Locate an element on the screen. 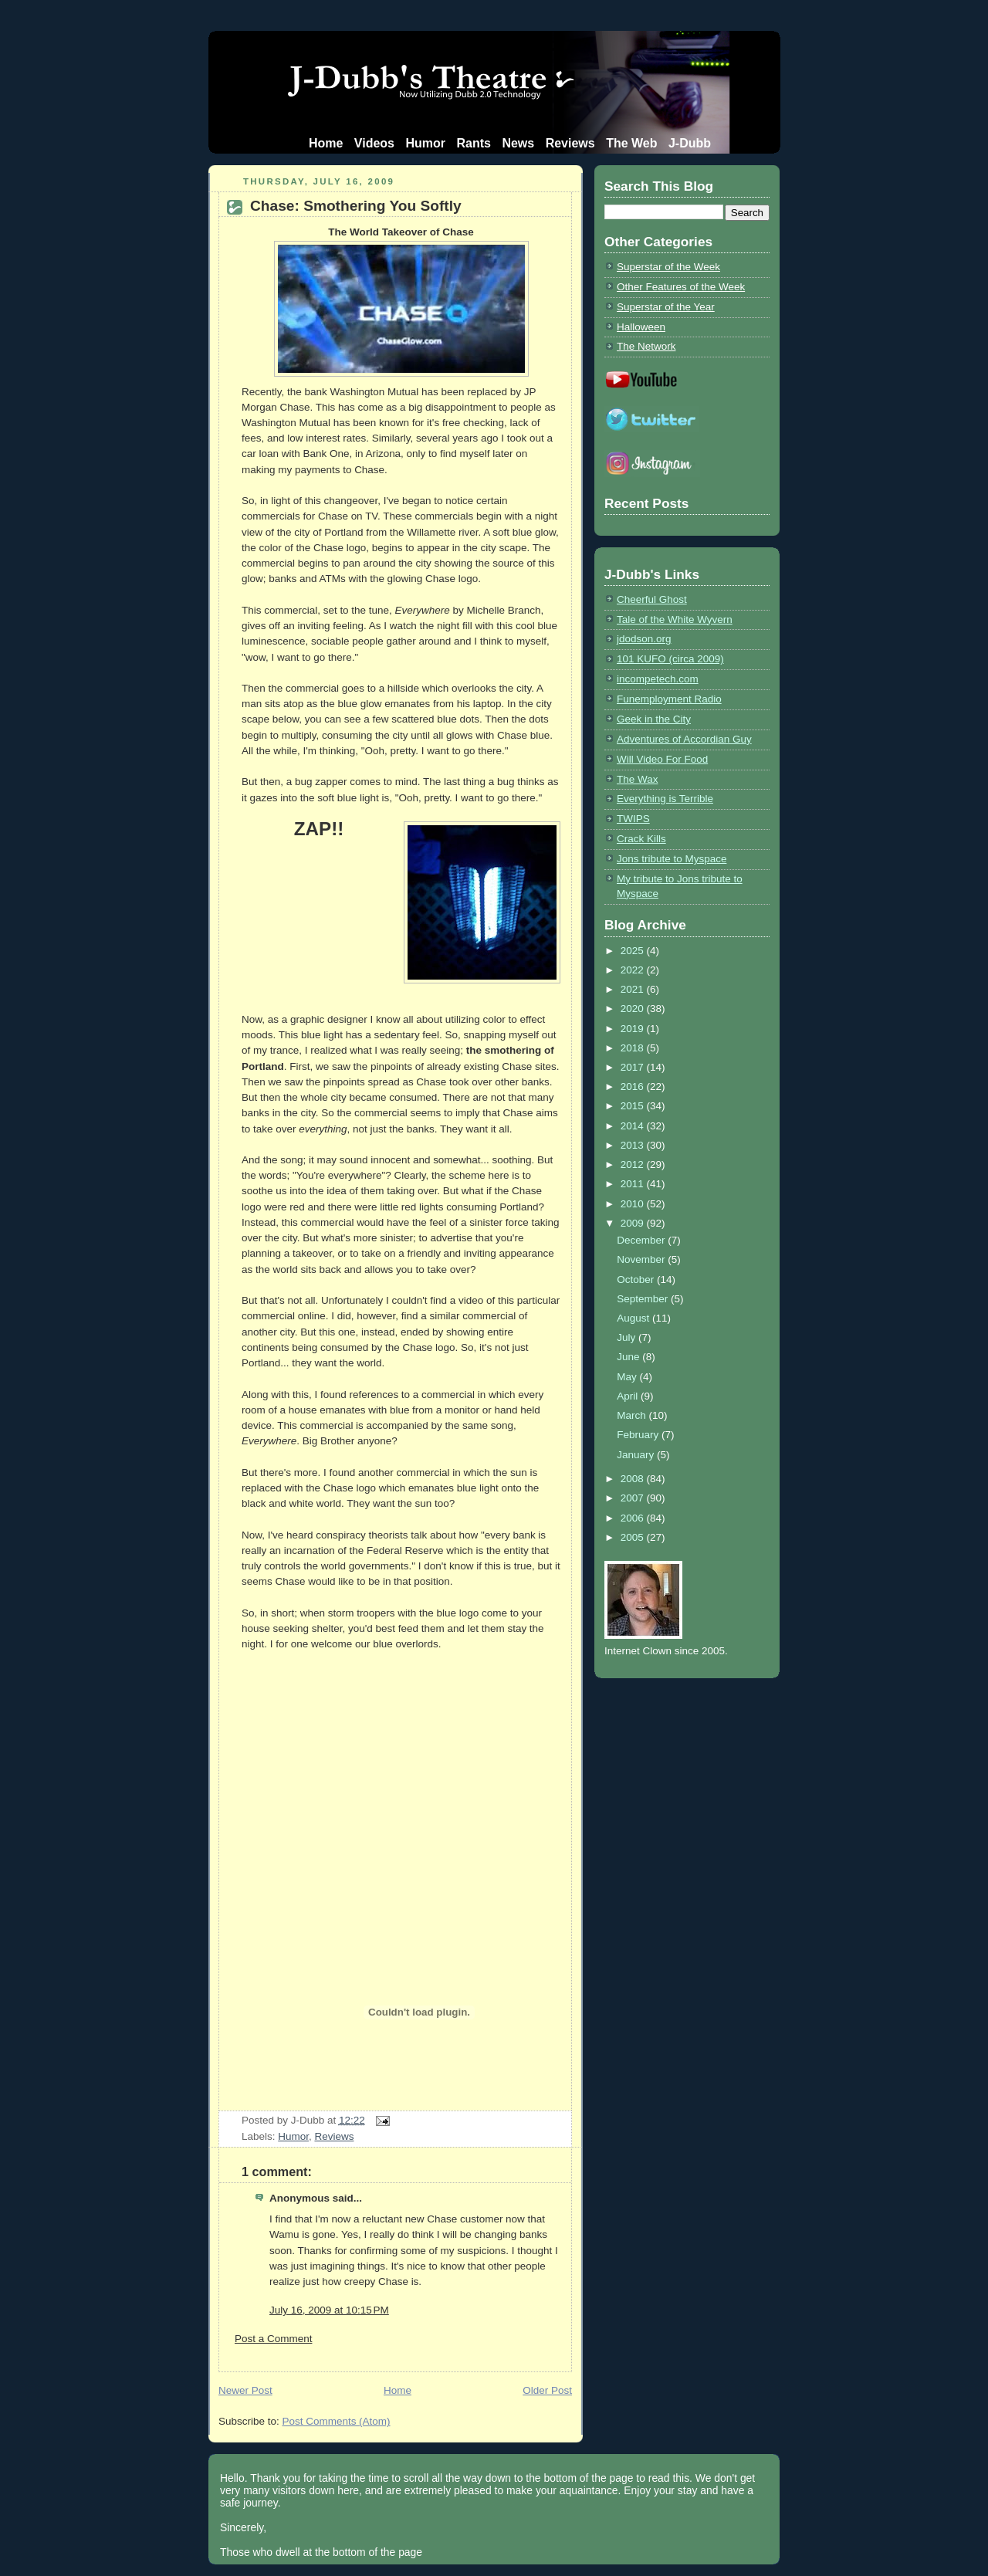  TWIPS is located at coordinates (633, 818).